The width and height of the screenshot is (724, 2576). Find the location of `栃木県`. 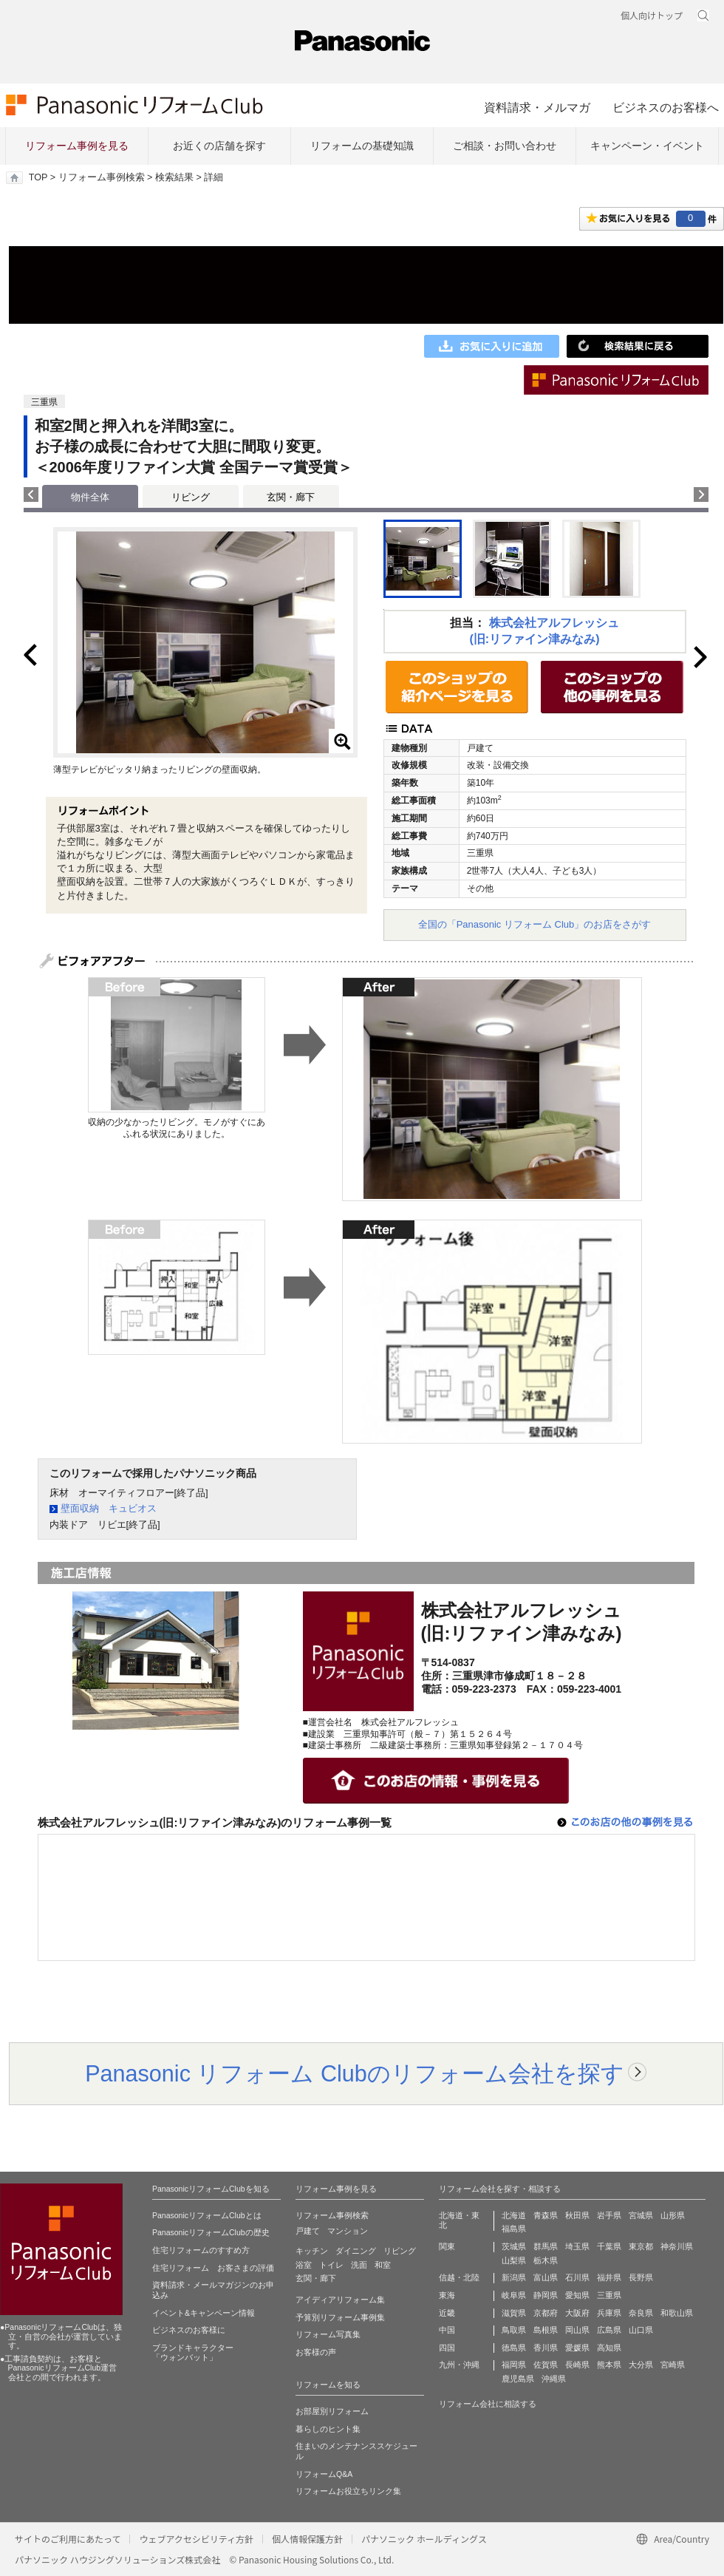

栃木県 is located at coordinates (545, 2260).